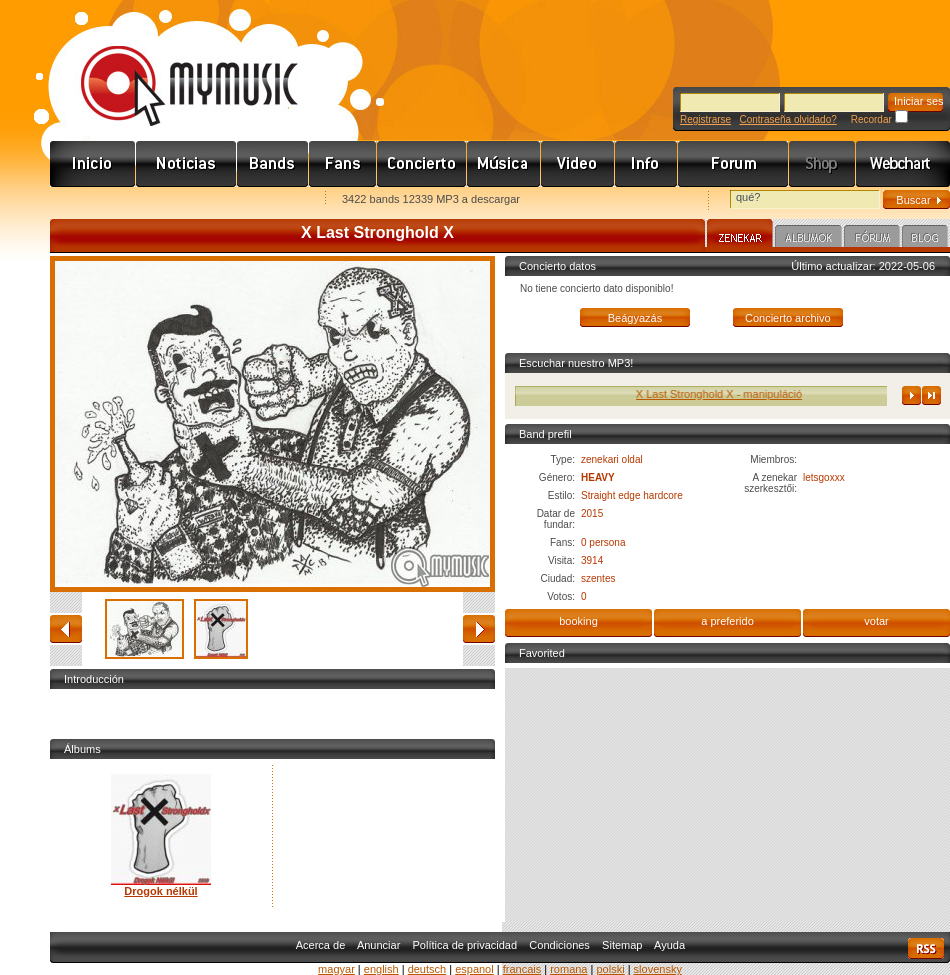 The height and width of the screenshot is (975, 950). Describe the element at coordinates (808, 239) in the screenshot. I see `Albumok` at that location.